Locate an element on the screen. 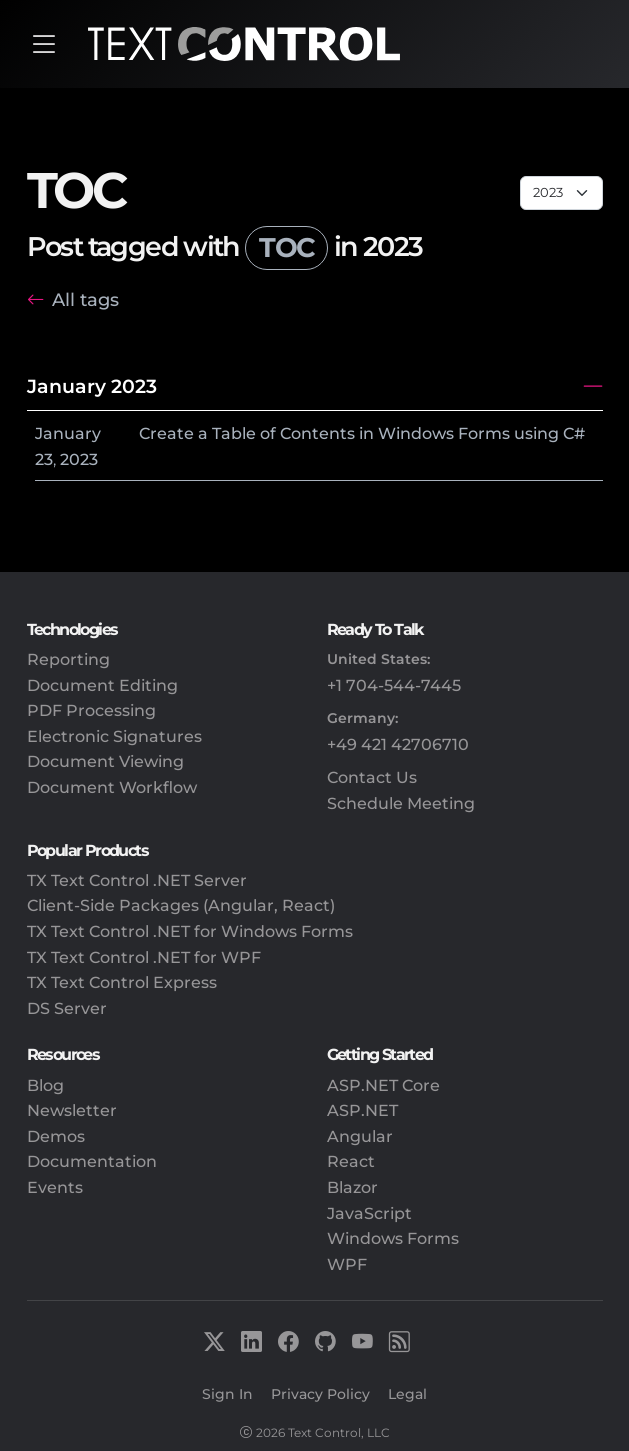 This screenshot has width=629, height=1451. +1 704-544-7445 is located at coordinates (394, 685).